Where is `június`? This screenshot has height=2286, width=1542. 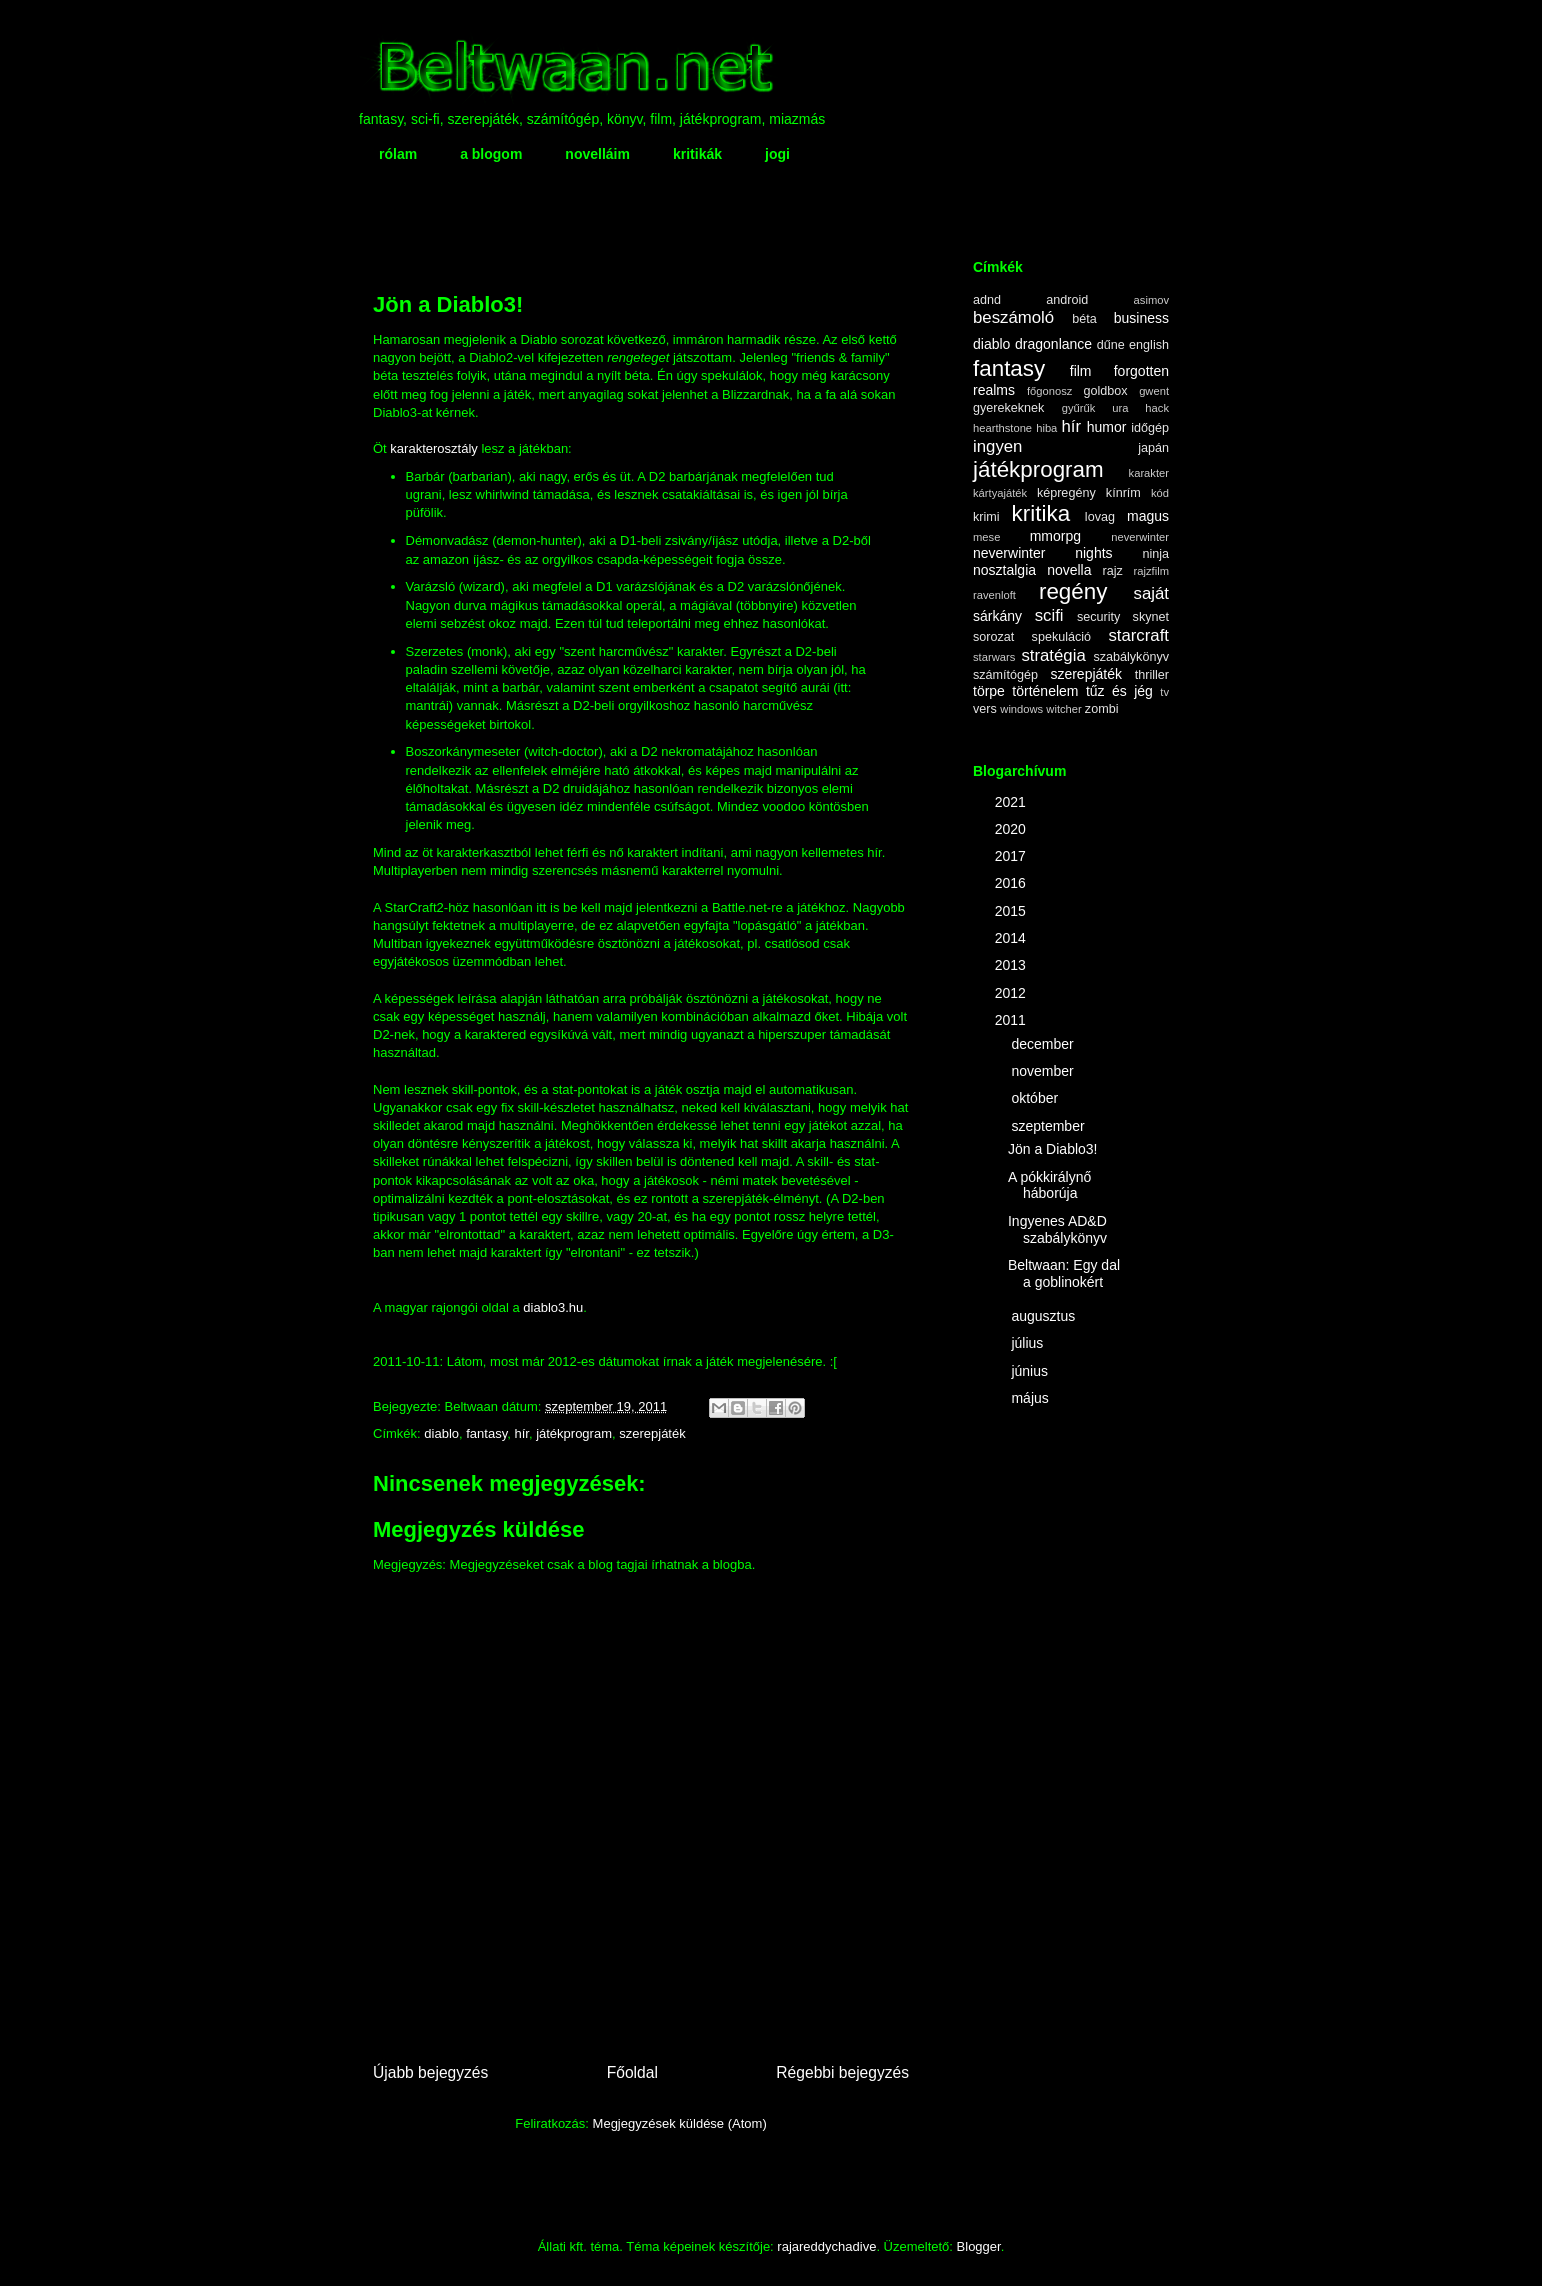
június is located at coordinates (1031, 1371).